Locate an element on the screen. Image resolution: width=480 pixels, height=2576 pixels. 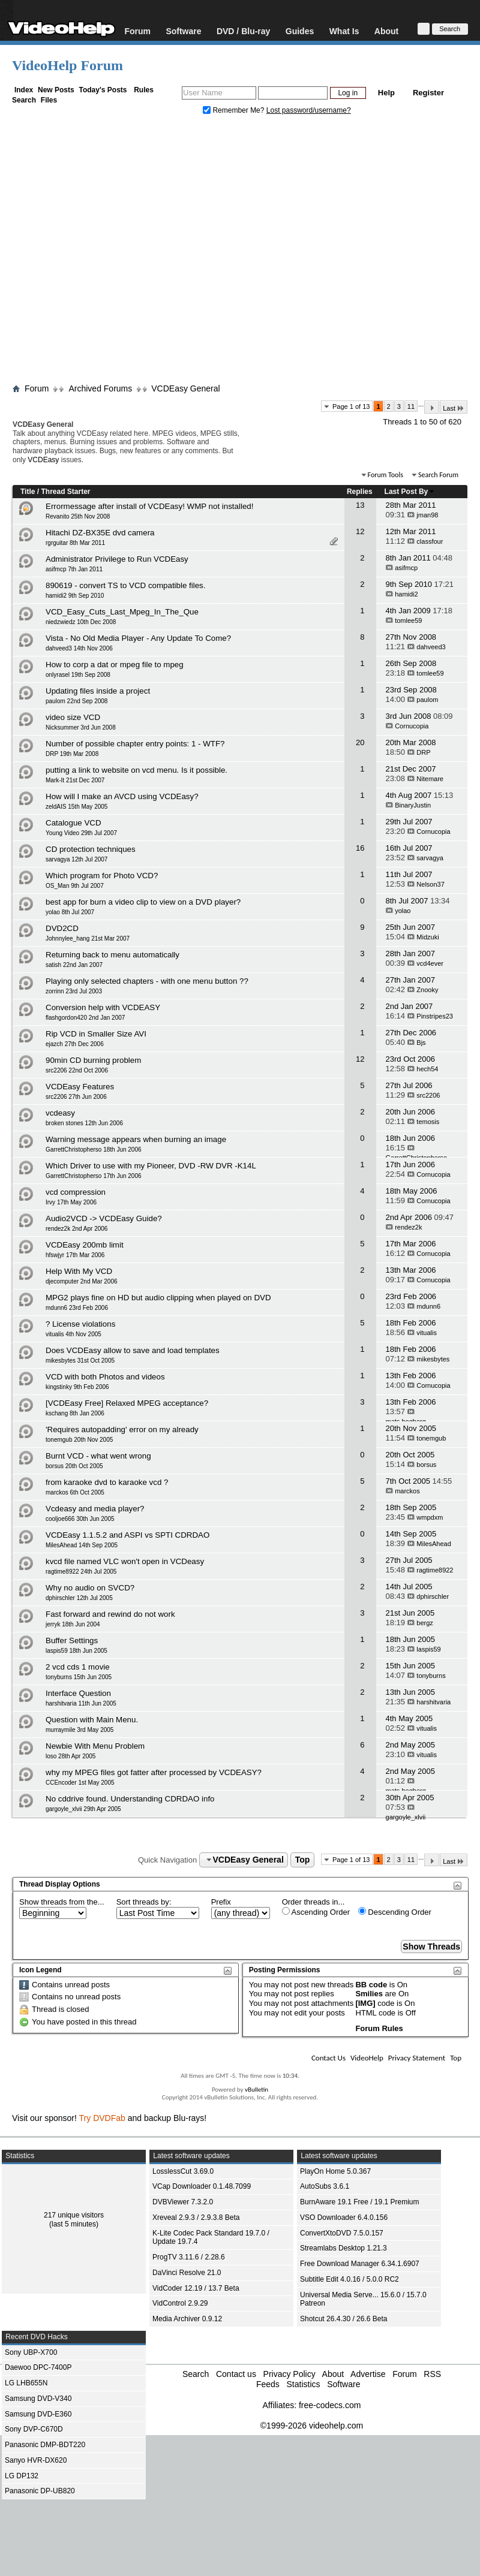
Media Archiver 0.9.12 is located at coordinates (187, 2319).